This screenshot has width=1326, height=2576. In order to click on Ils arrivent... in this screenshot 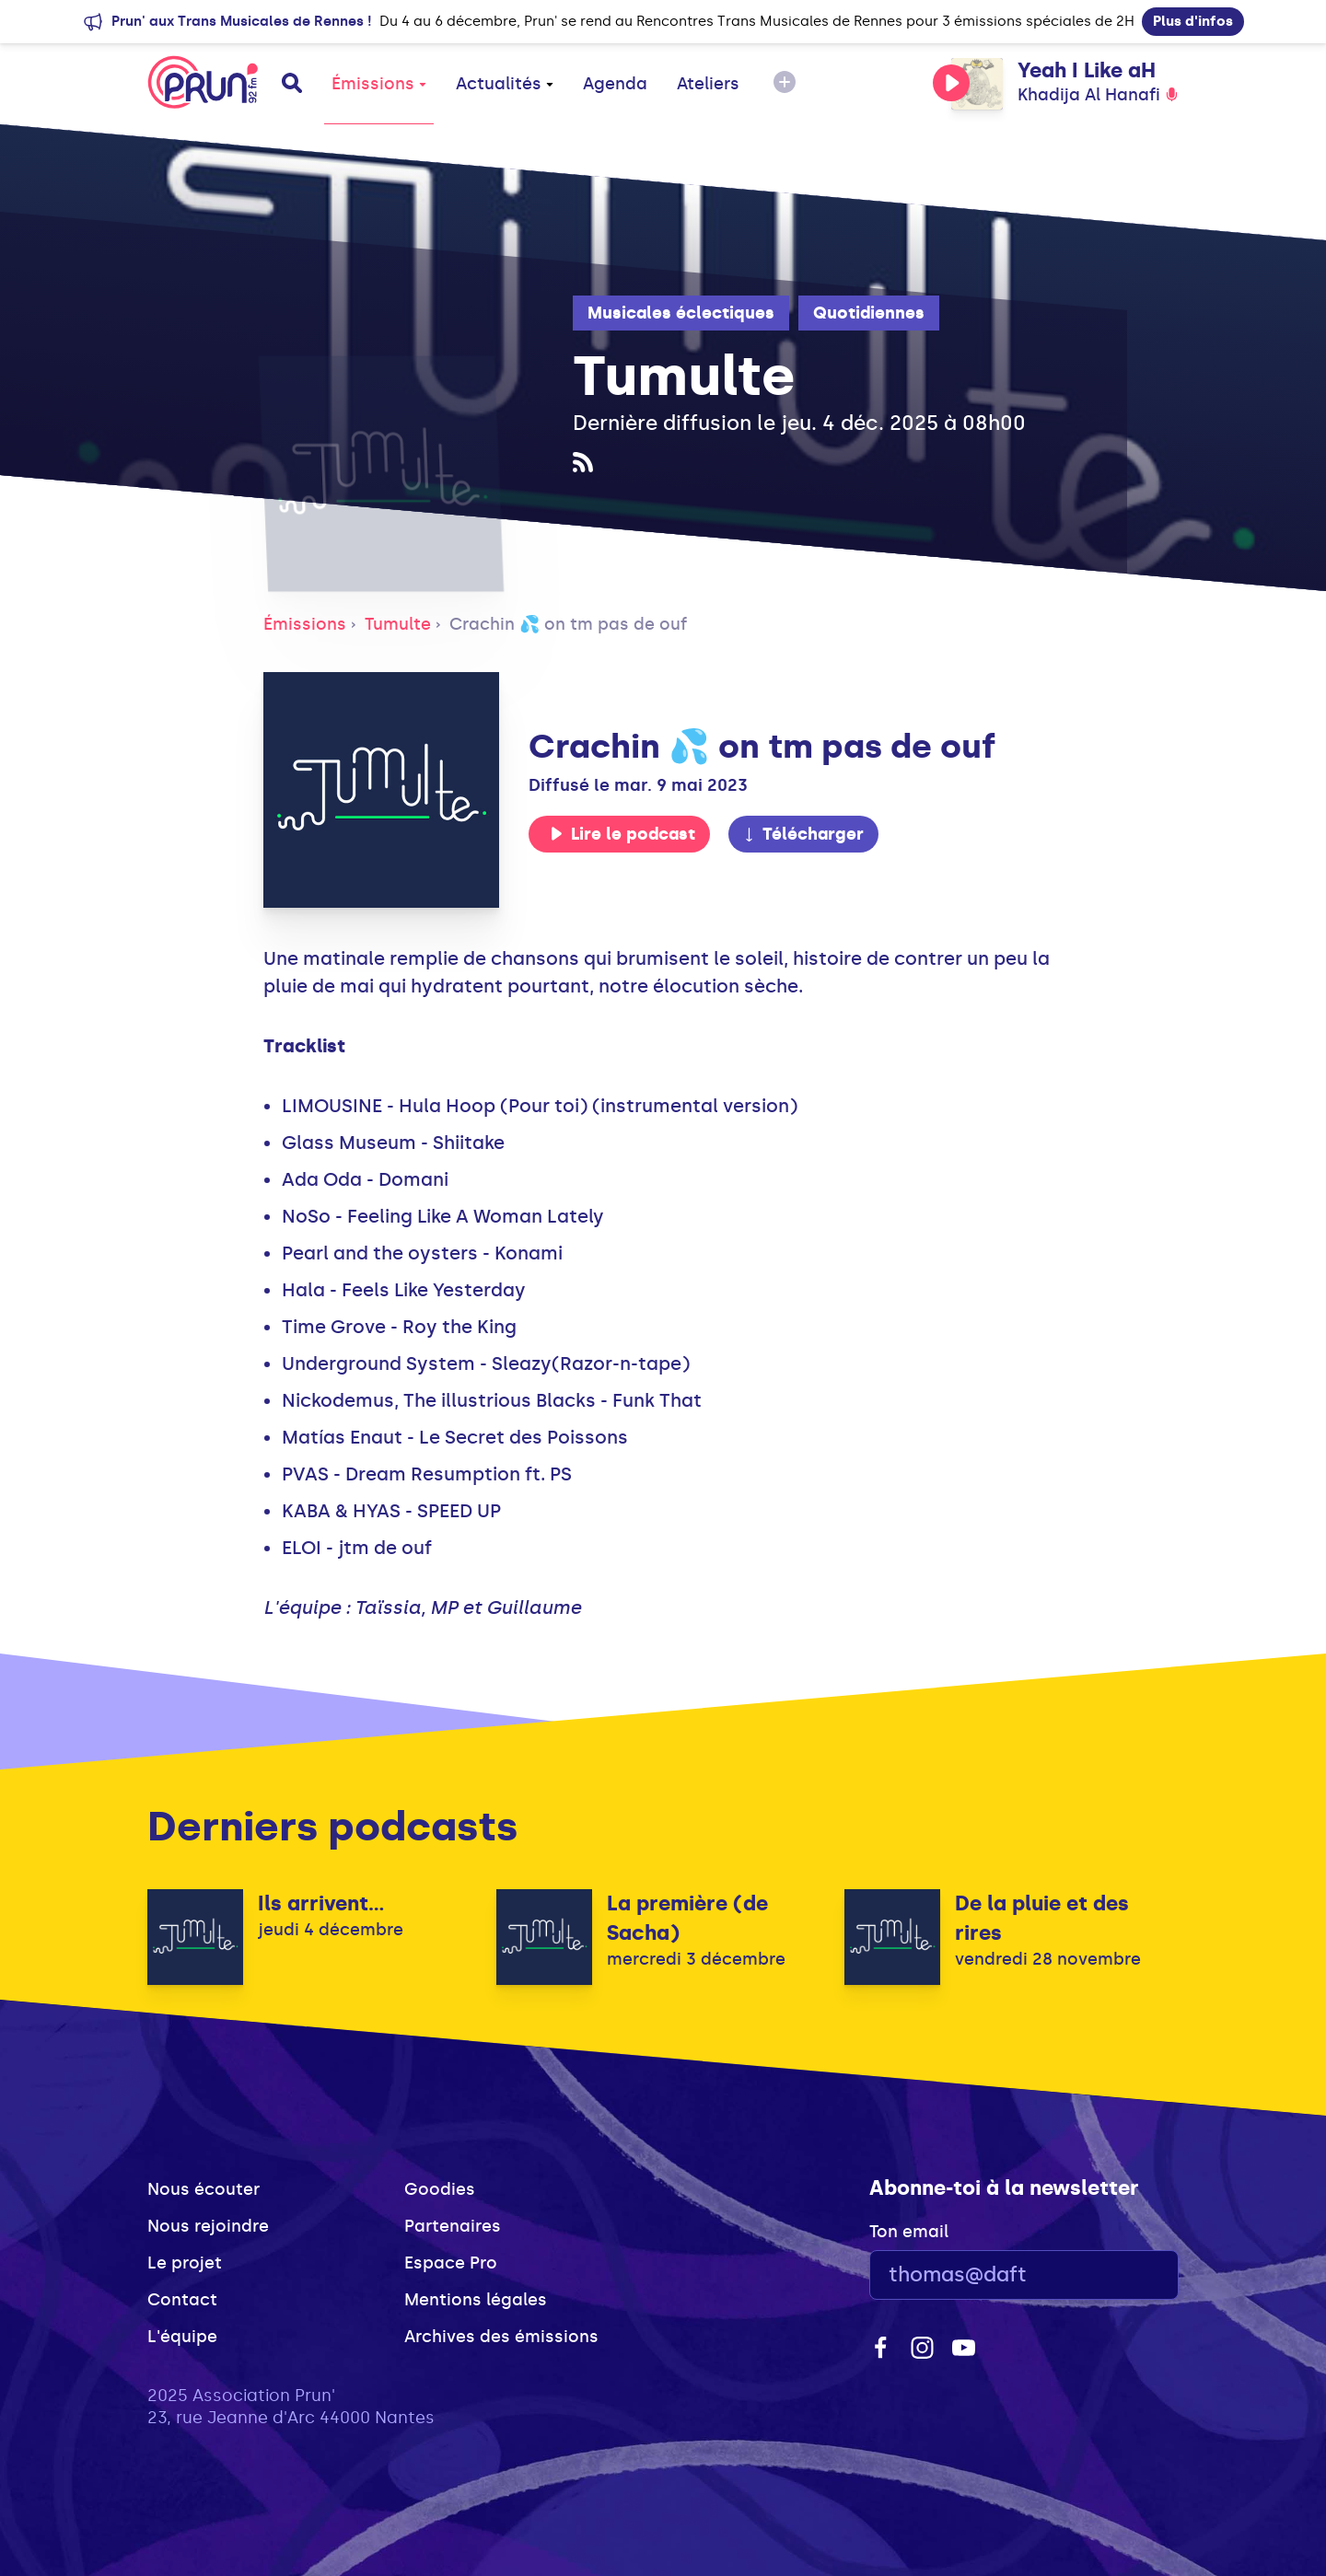, I will do `click(321, 1903)`.